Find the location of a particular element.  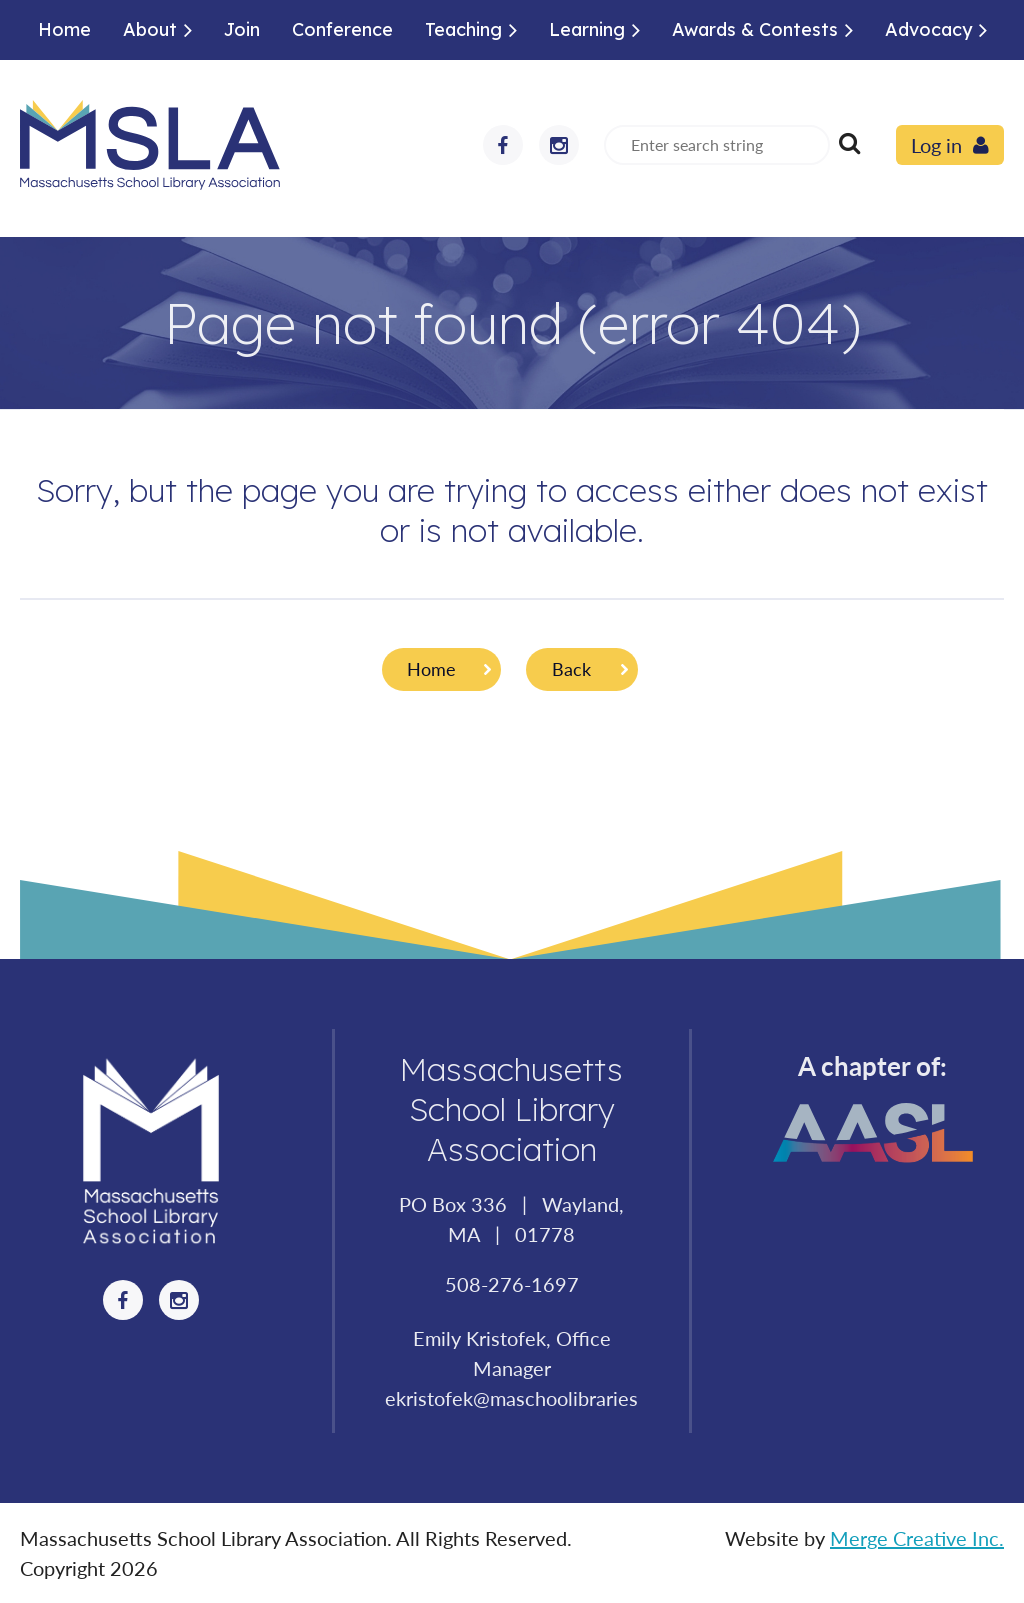

Search is located at coordinates (849, 143).